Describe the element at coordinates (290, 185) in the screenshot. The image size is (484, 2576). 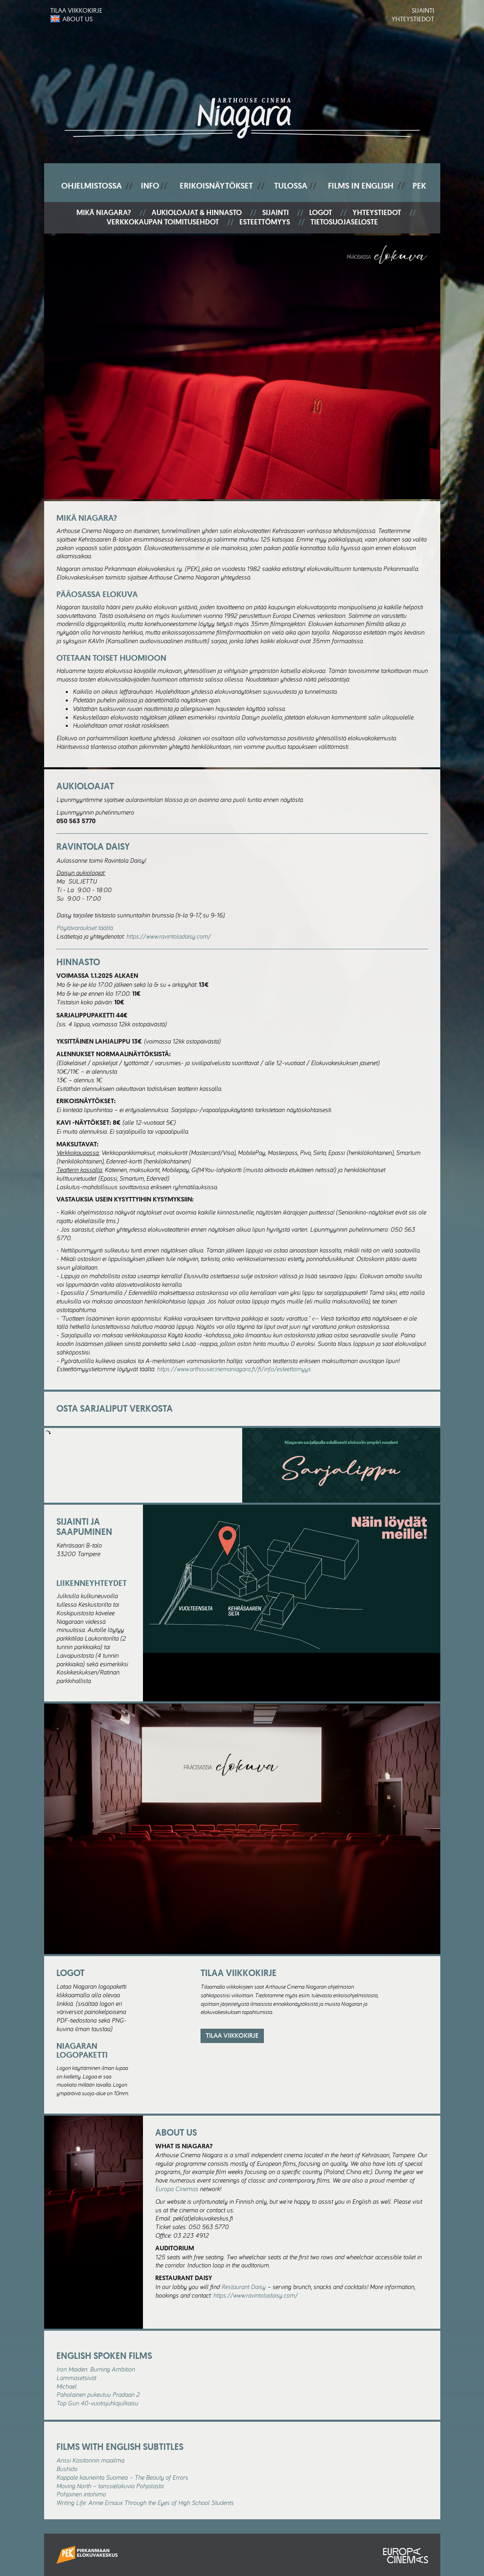
I see `Tulossa` at that location.